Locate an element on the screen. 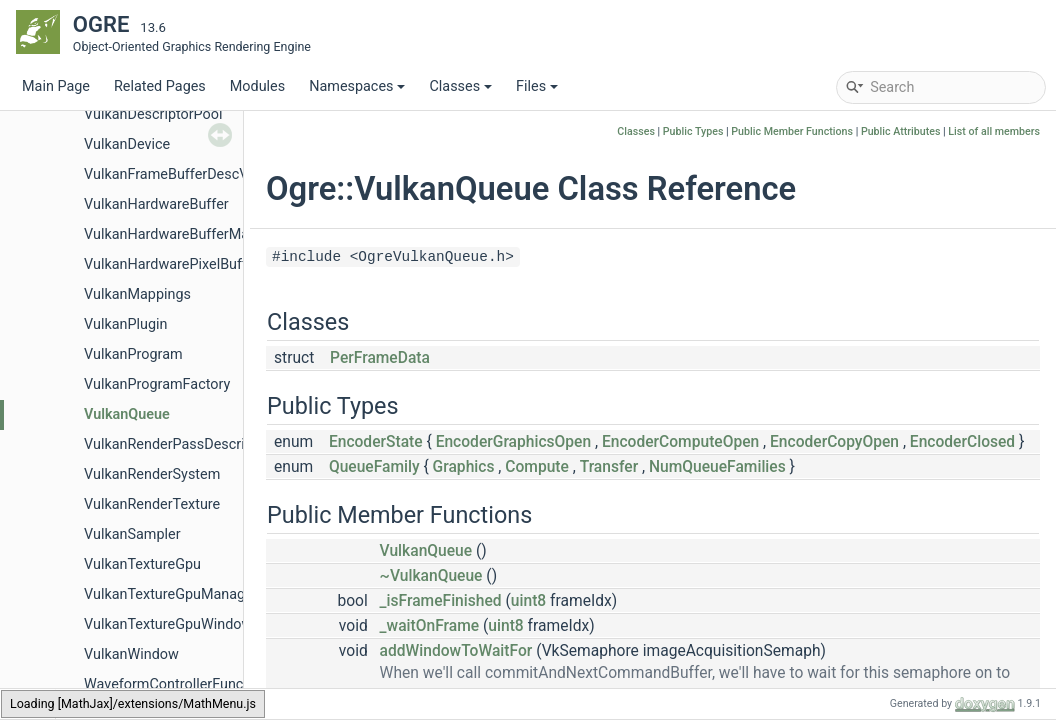 The height and width of the screenshot is (720, 1056). Public Types is located at coordinates (693, 131).